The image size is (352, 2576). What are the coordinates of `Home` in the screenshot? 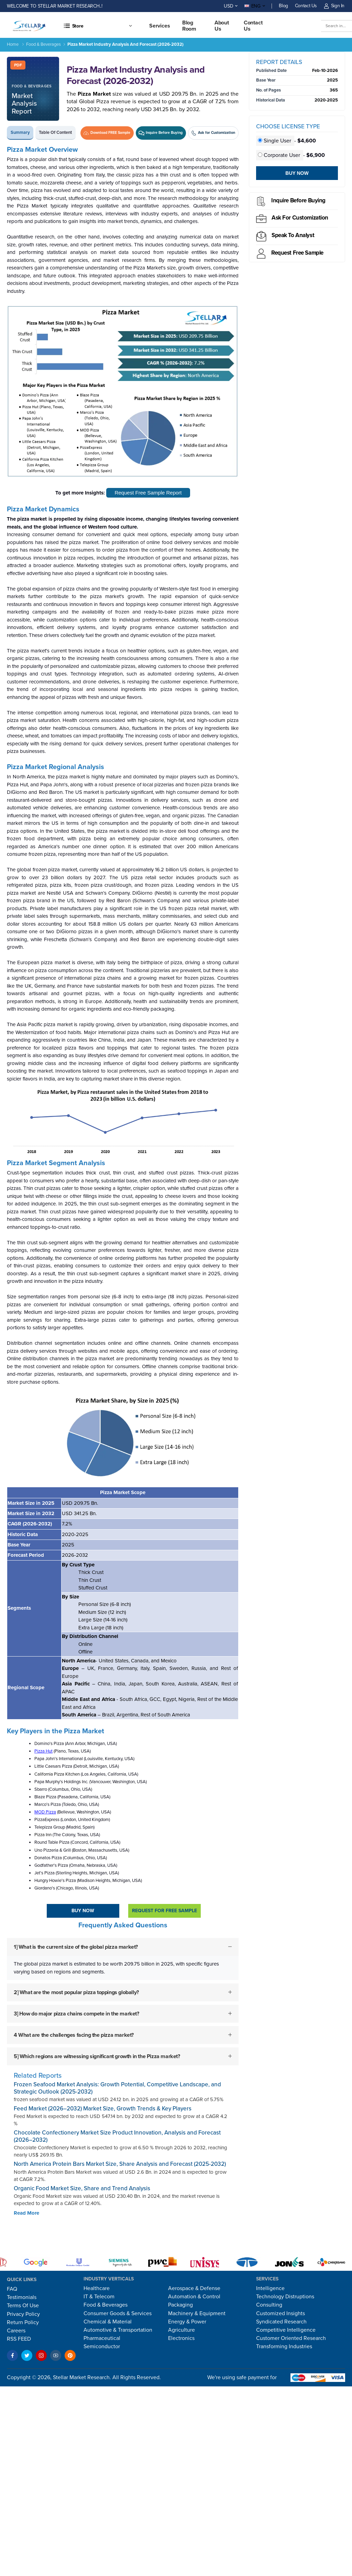 It's located at (13, 44).